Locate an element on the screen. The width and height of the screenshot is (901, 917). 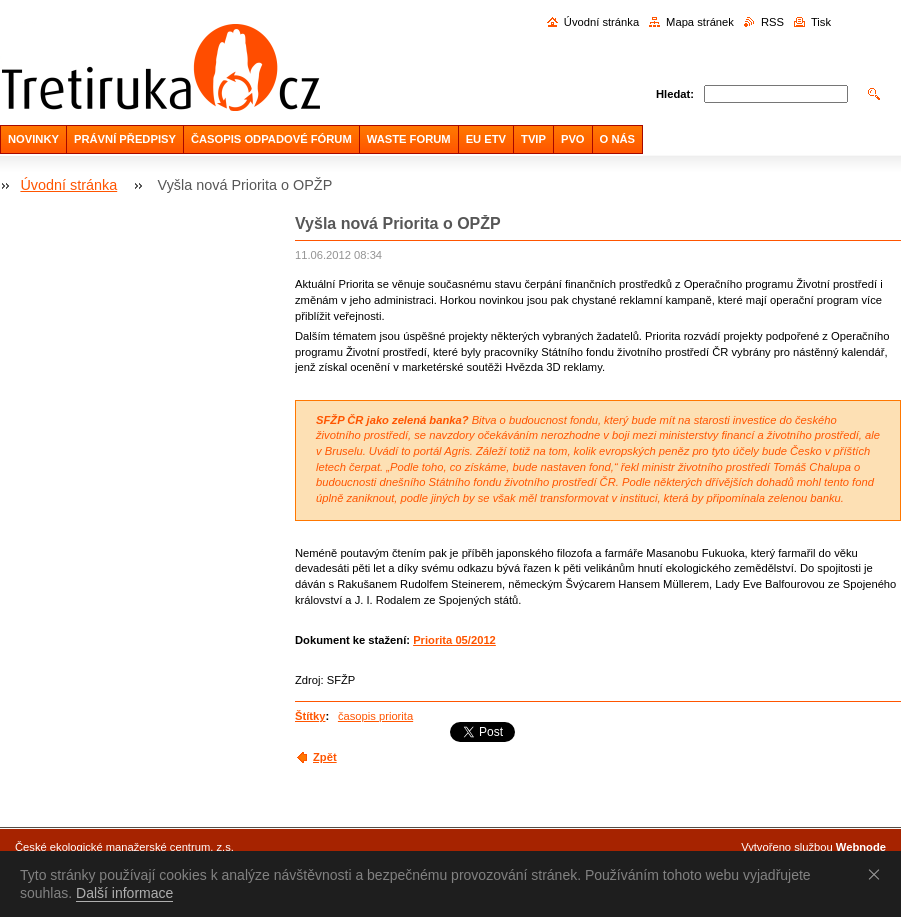
PRÁVNÍ PŘEDPISY is located at coordinates (125, 139).